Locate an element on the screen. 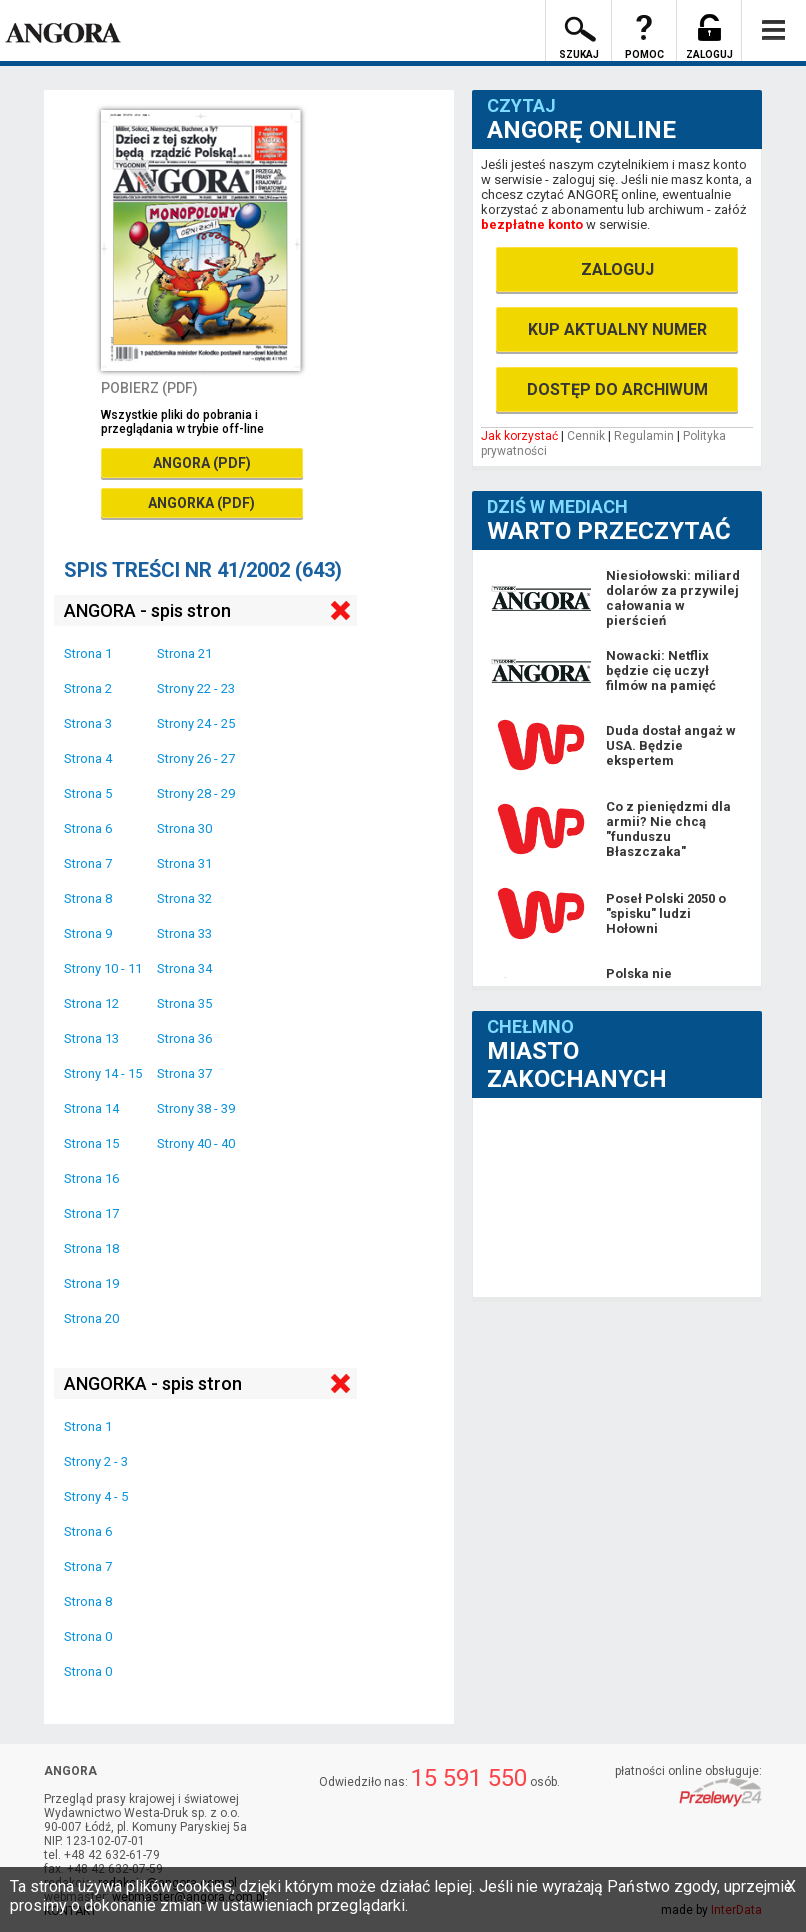  Strona 33 is located at coordinates (184, 933).